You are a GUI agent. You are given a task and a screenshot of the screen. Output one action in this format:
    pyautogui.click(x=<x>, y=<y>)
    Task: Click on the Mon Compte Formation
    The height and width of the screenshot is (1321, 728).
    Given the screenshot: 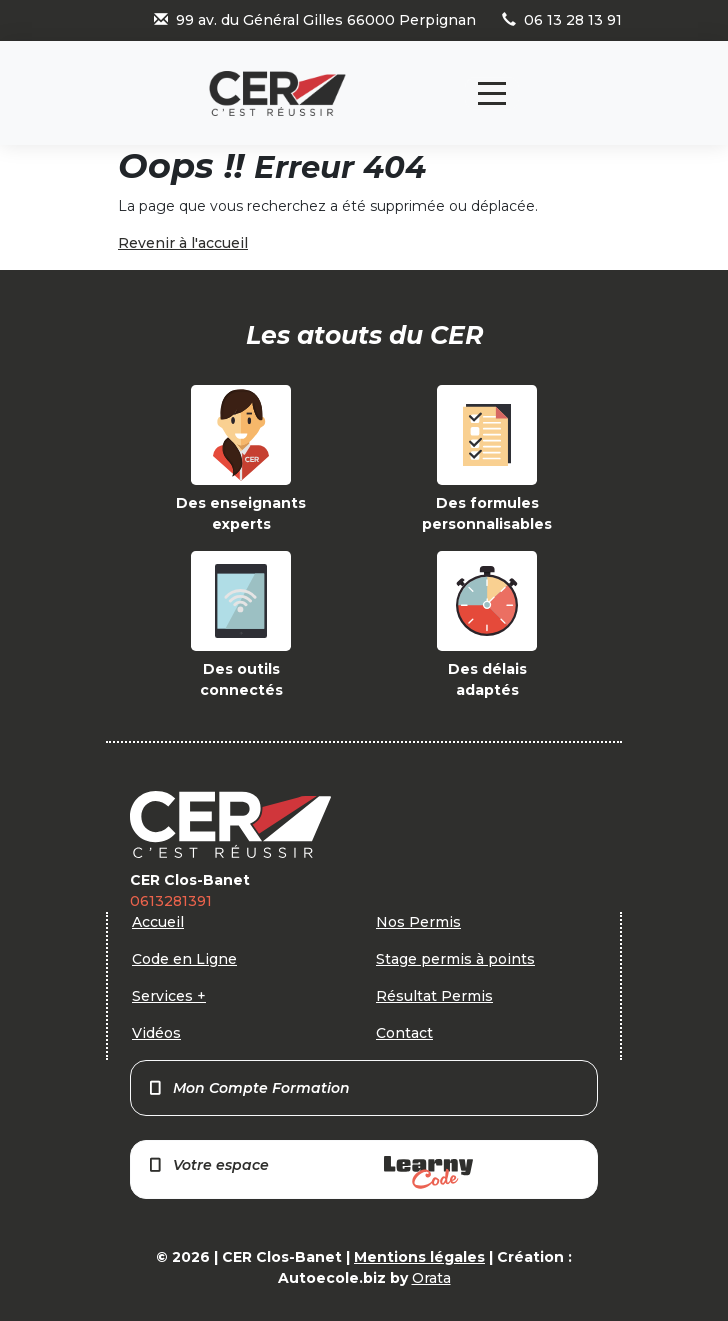 What is the action you would take?
    pyautogui.click(x=248, y=1088)
    